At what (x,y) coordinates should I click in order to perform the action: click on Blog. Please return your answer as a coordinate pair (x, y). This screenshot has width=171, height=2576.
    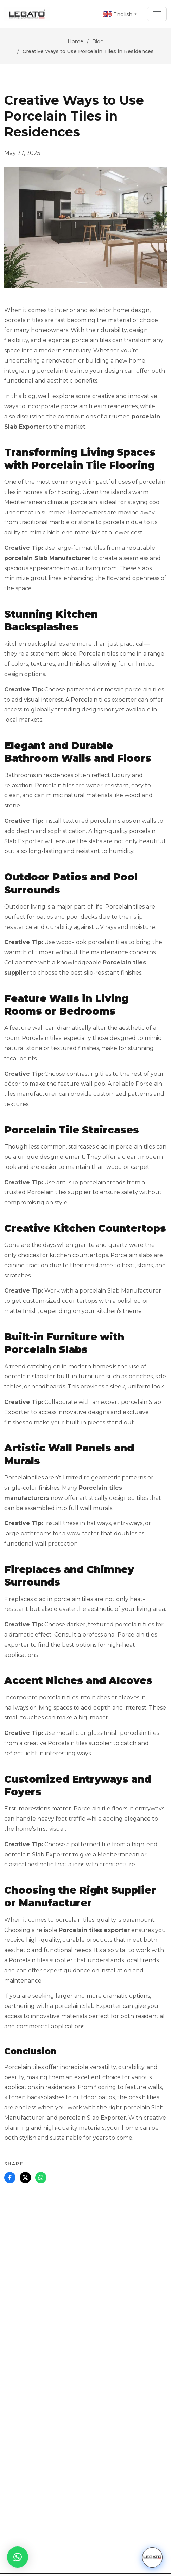
    Looking at the image, I should click on (98, 41).